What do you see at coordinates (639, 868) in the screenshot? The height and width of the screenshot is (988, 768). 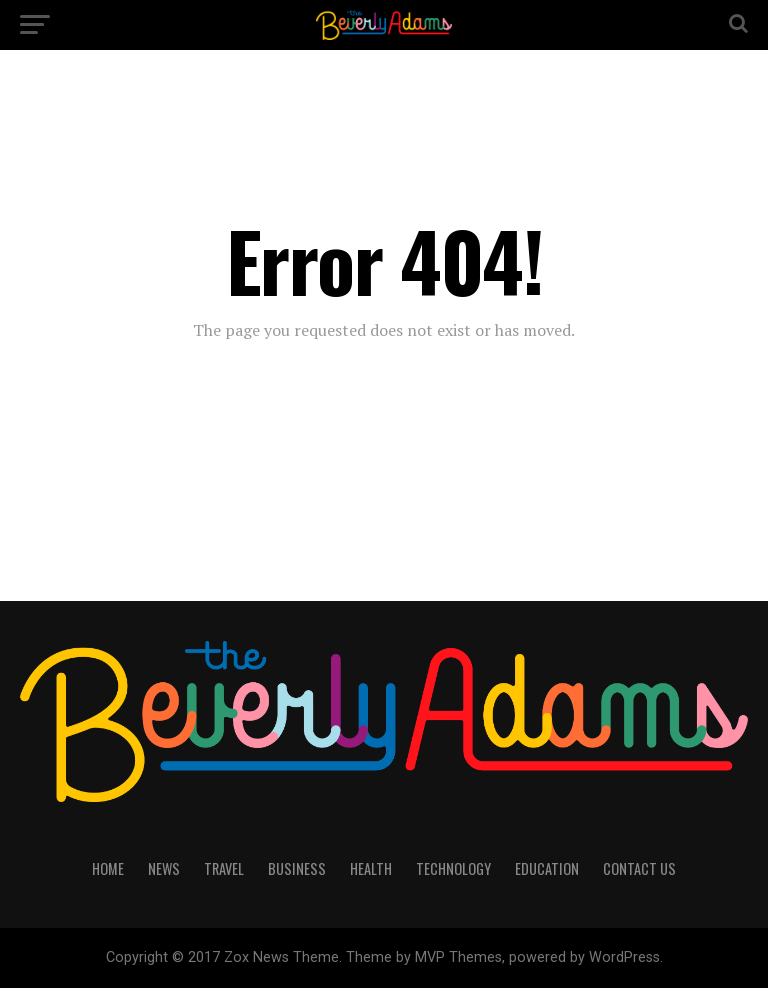 I see `CONTACT US` at bounding box center [639, 868].